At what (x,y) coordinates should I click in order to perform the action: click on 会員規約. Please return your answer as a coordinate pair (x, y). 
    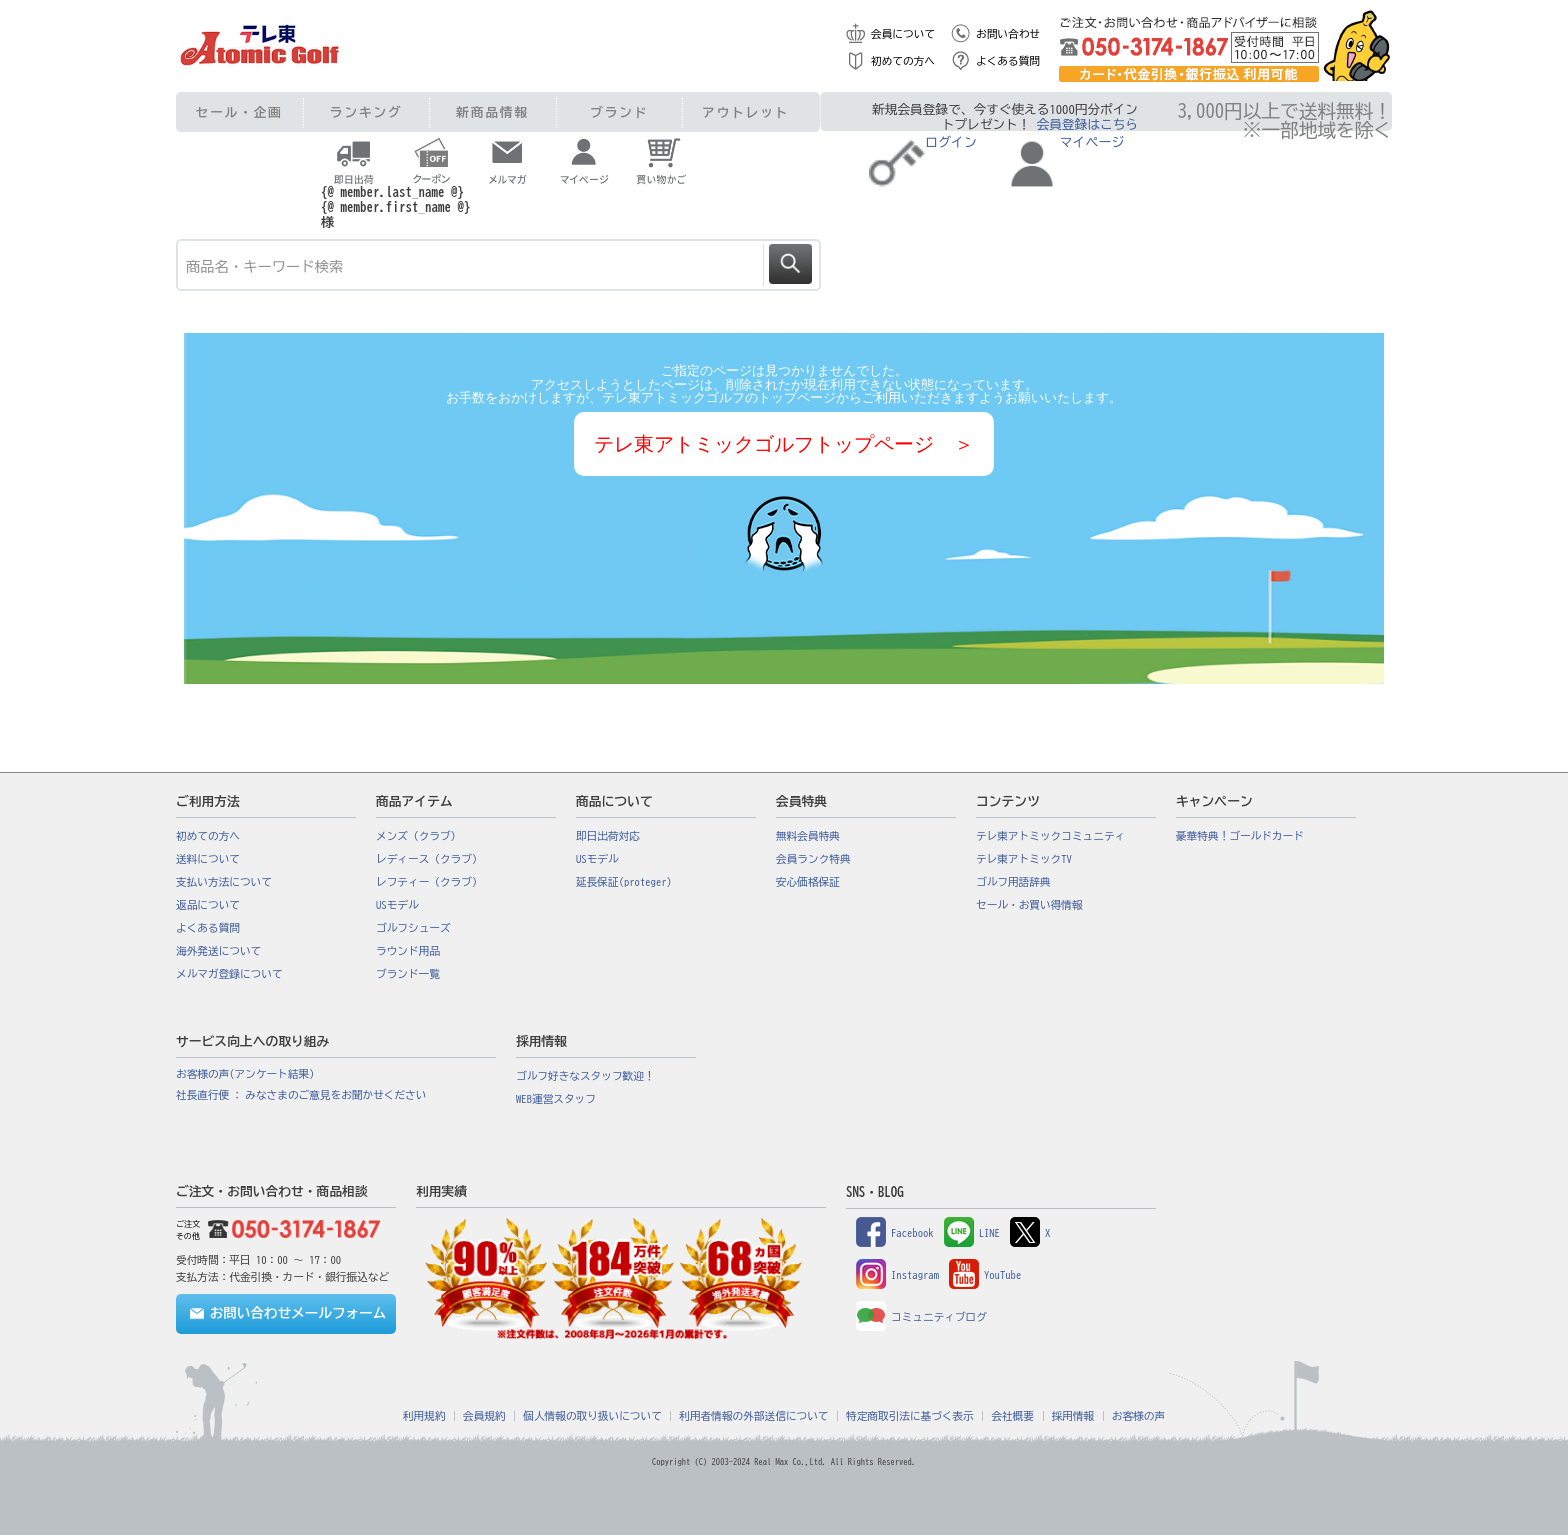
    Looking at the image, I should click on (484, 1416).